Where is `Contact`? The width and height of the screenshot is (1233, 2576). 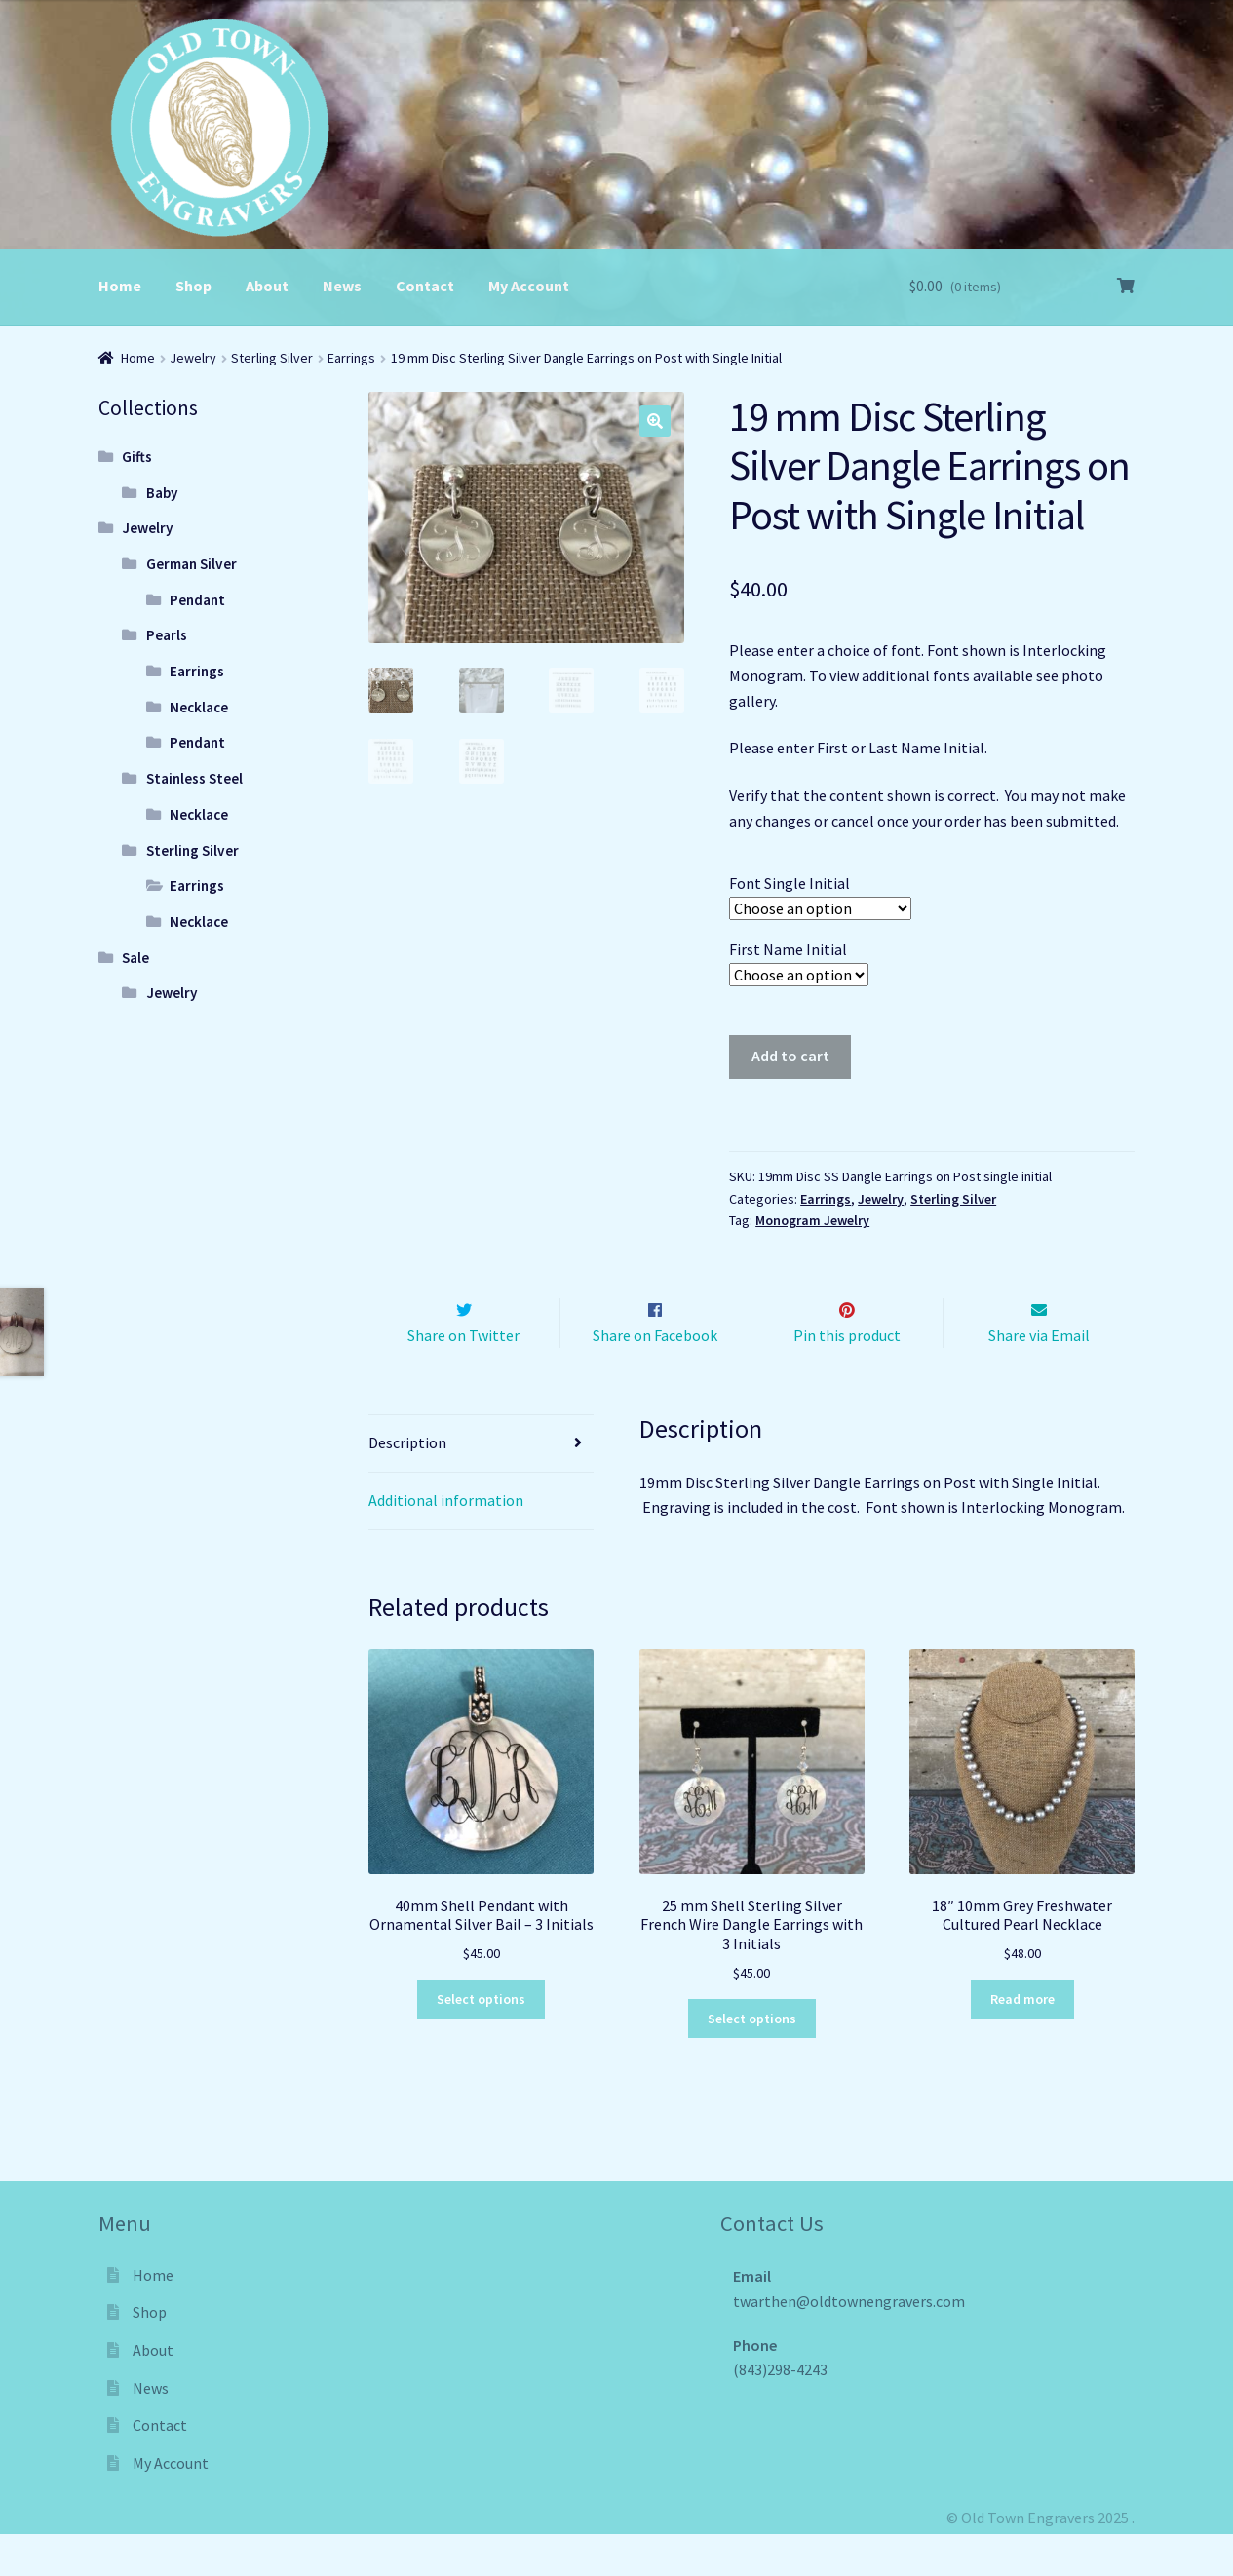
Contact is located at coordinates (425, 285).